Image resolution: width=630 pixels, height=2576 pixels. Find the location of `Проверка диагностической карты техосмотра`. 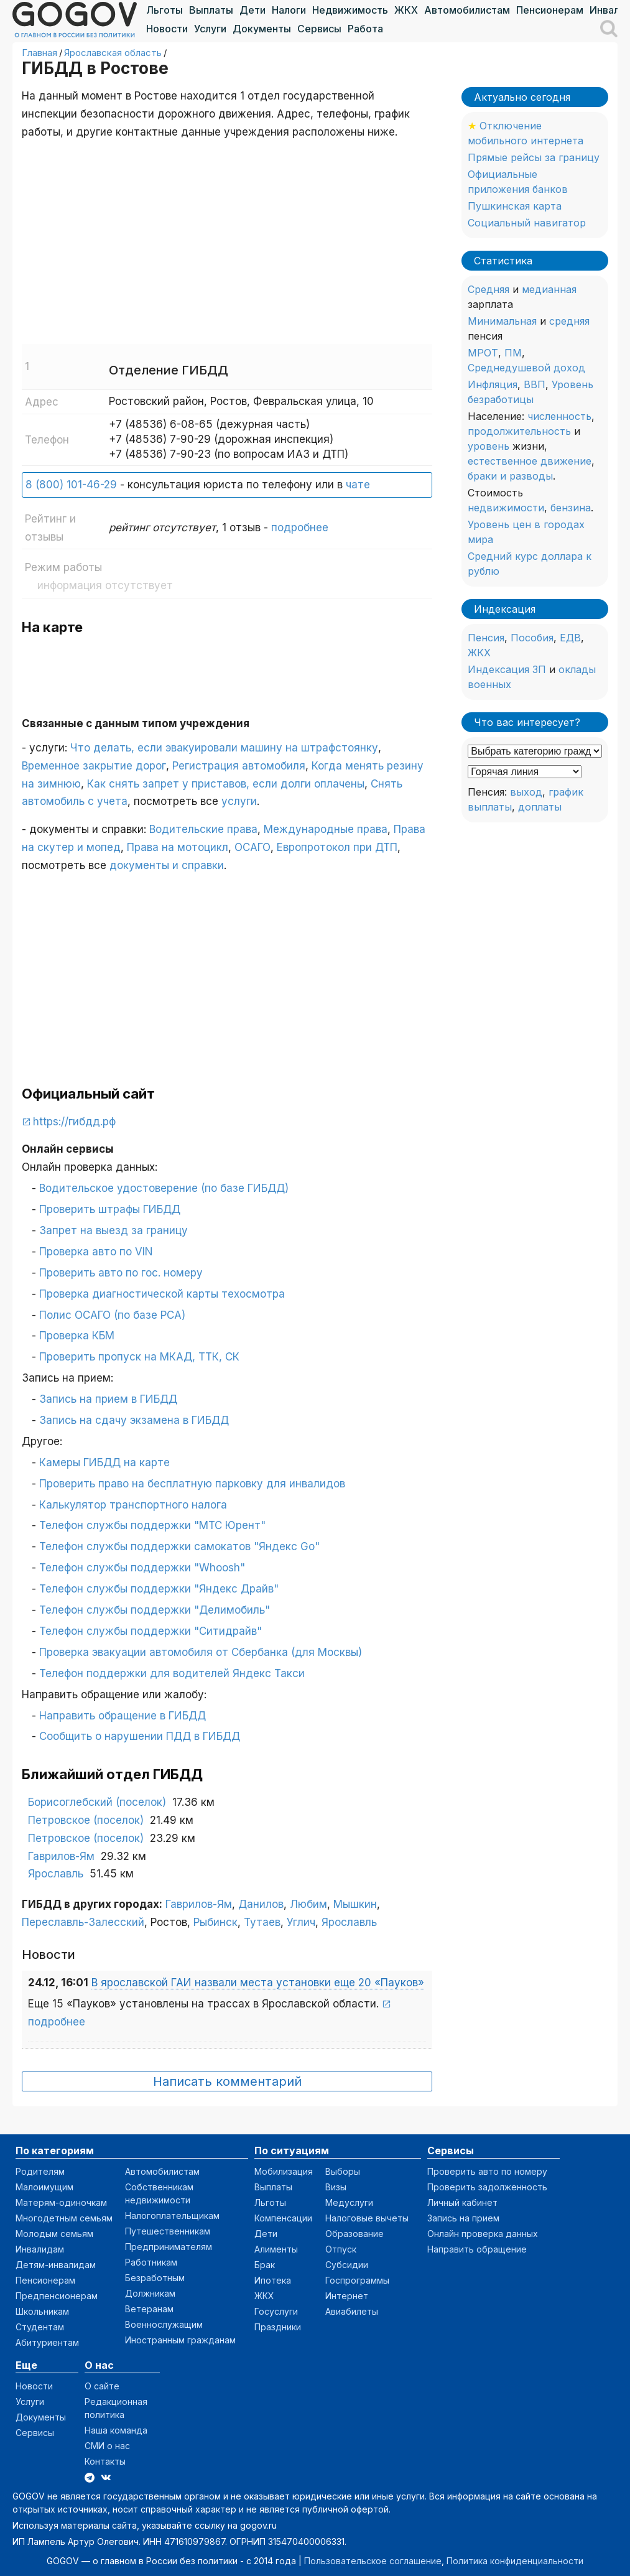

Проверка диагностической карты техосмотра is located at coordinates (162, 1294).